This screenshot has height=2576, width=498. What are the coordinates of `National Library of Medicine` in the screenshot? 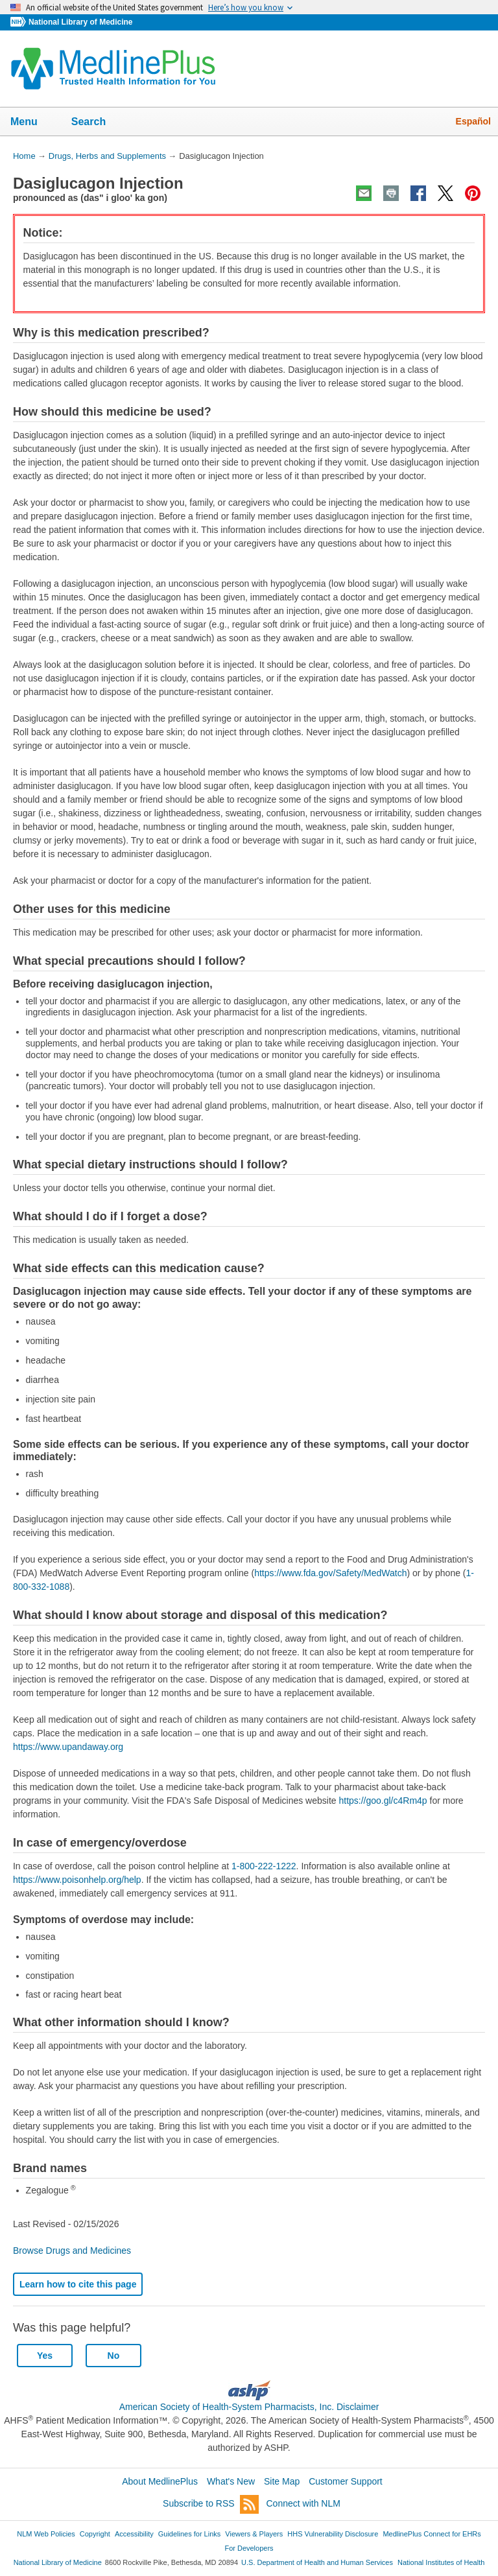 It's located at (80, 22).